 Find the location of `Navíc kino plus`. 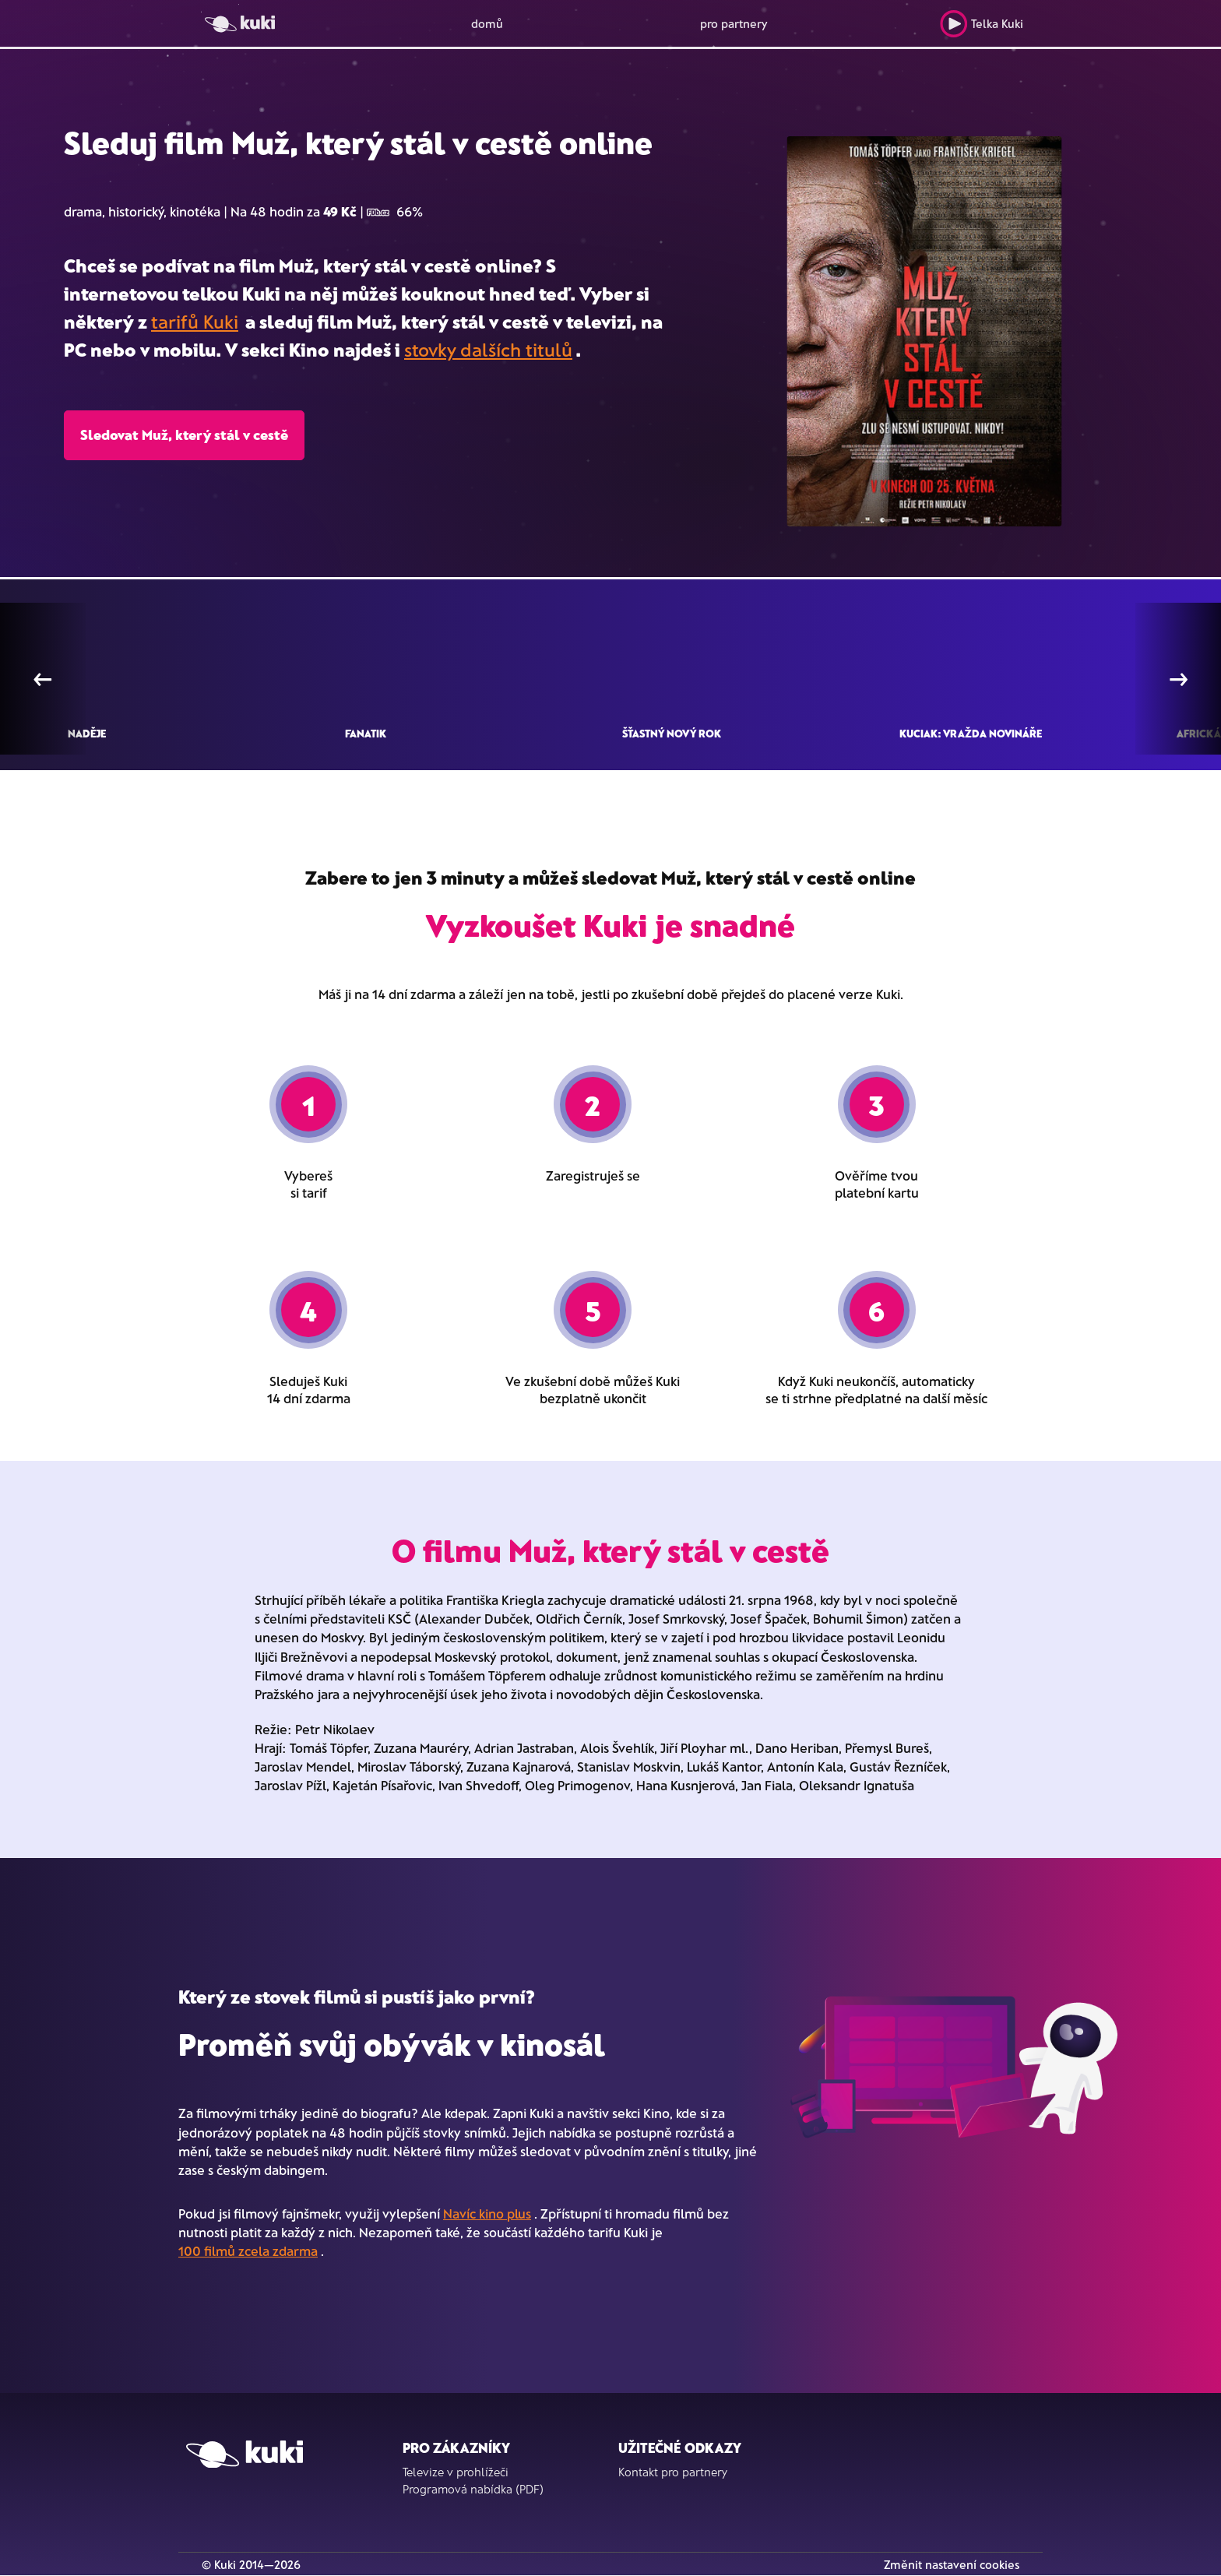

Navíc kino plus is located at coordinates (487, 2213).